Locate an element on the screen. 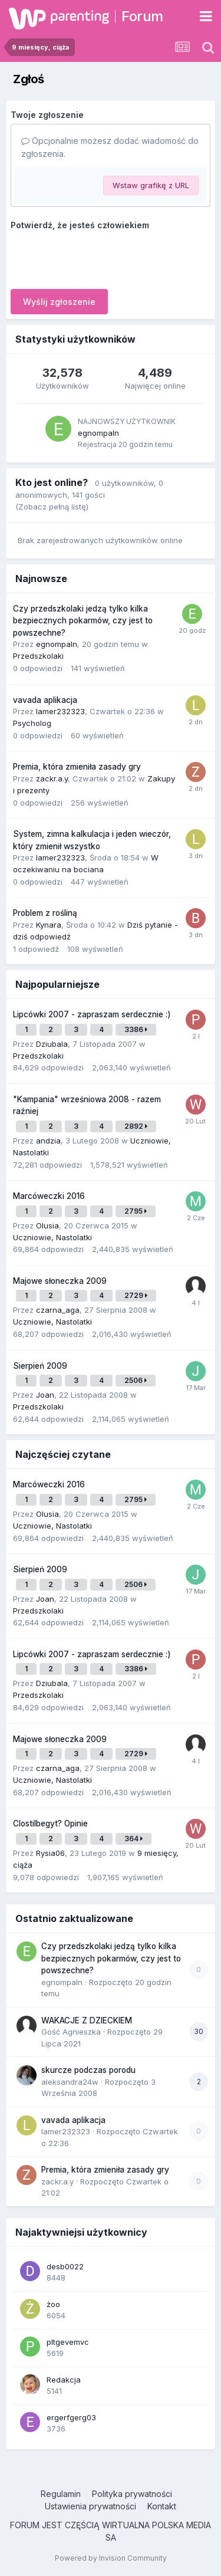 The width and height of the screenshot is (221, 2576). vavada aplikacja is located at coordinates (45, 700).